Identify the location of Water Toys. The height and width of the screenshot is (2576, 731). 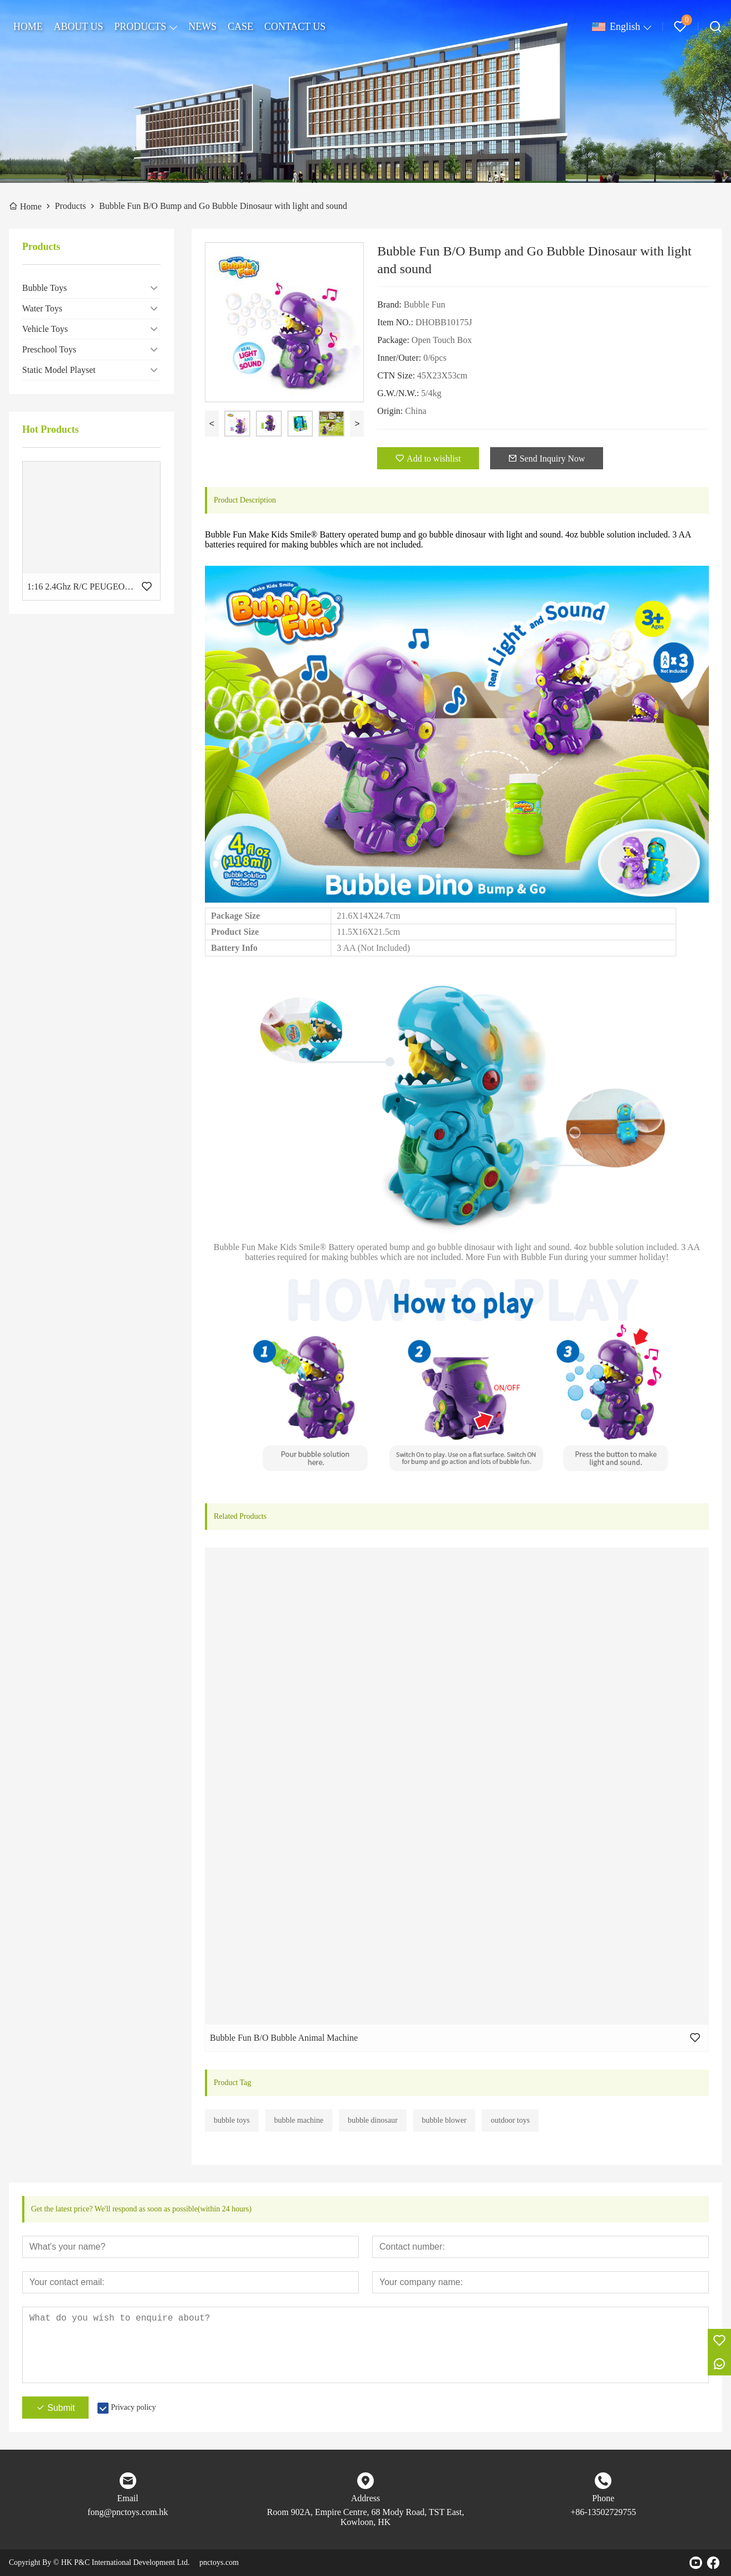
(42, 308).